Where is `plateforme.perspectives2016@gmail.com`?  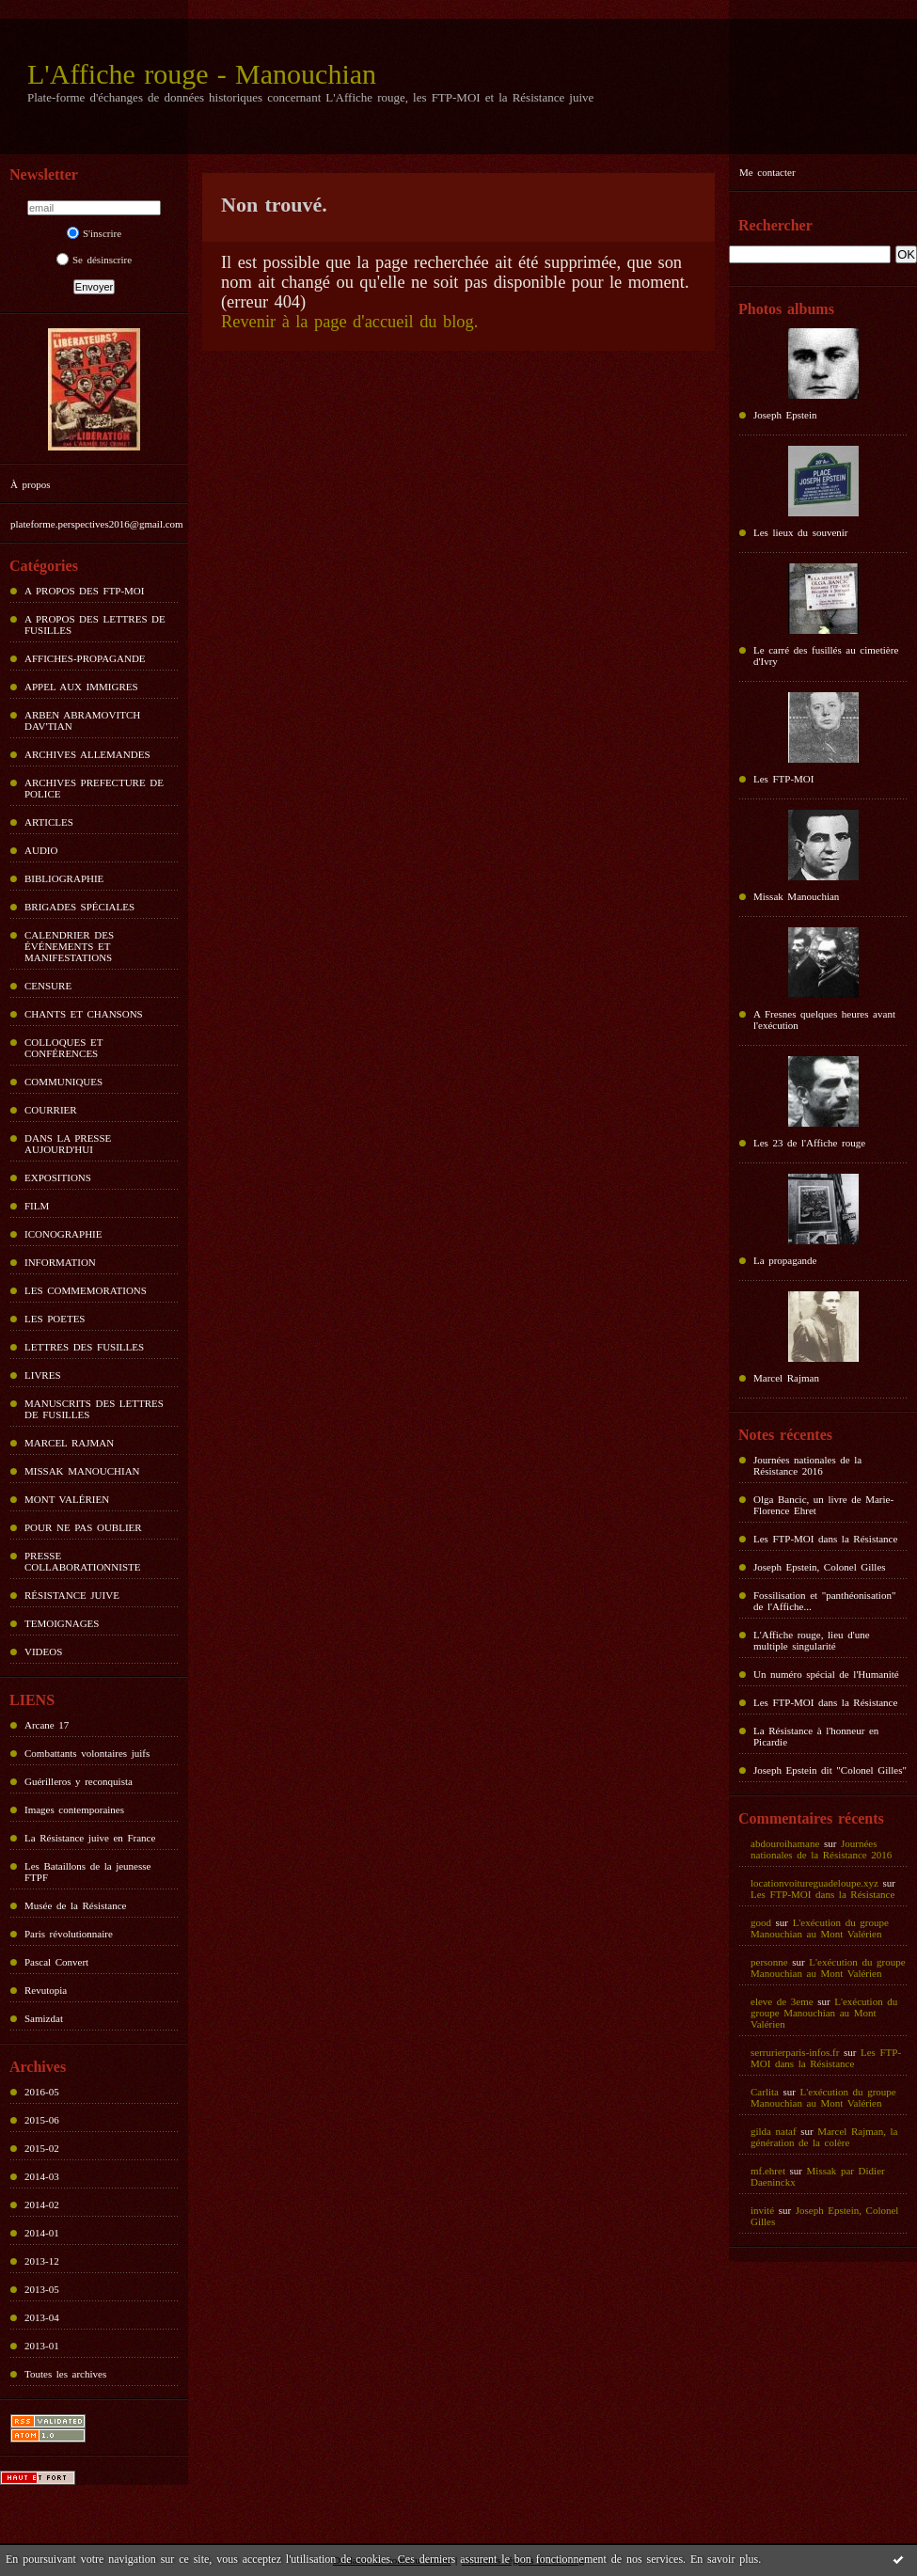
plateforme.perspectives2016@gmail.com is located at coordinates (96, 523).